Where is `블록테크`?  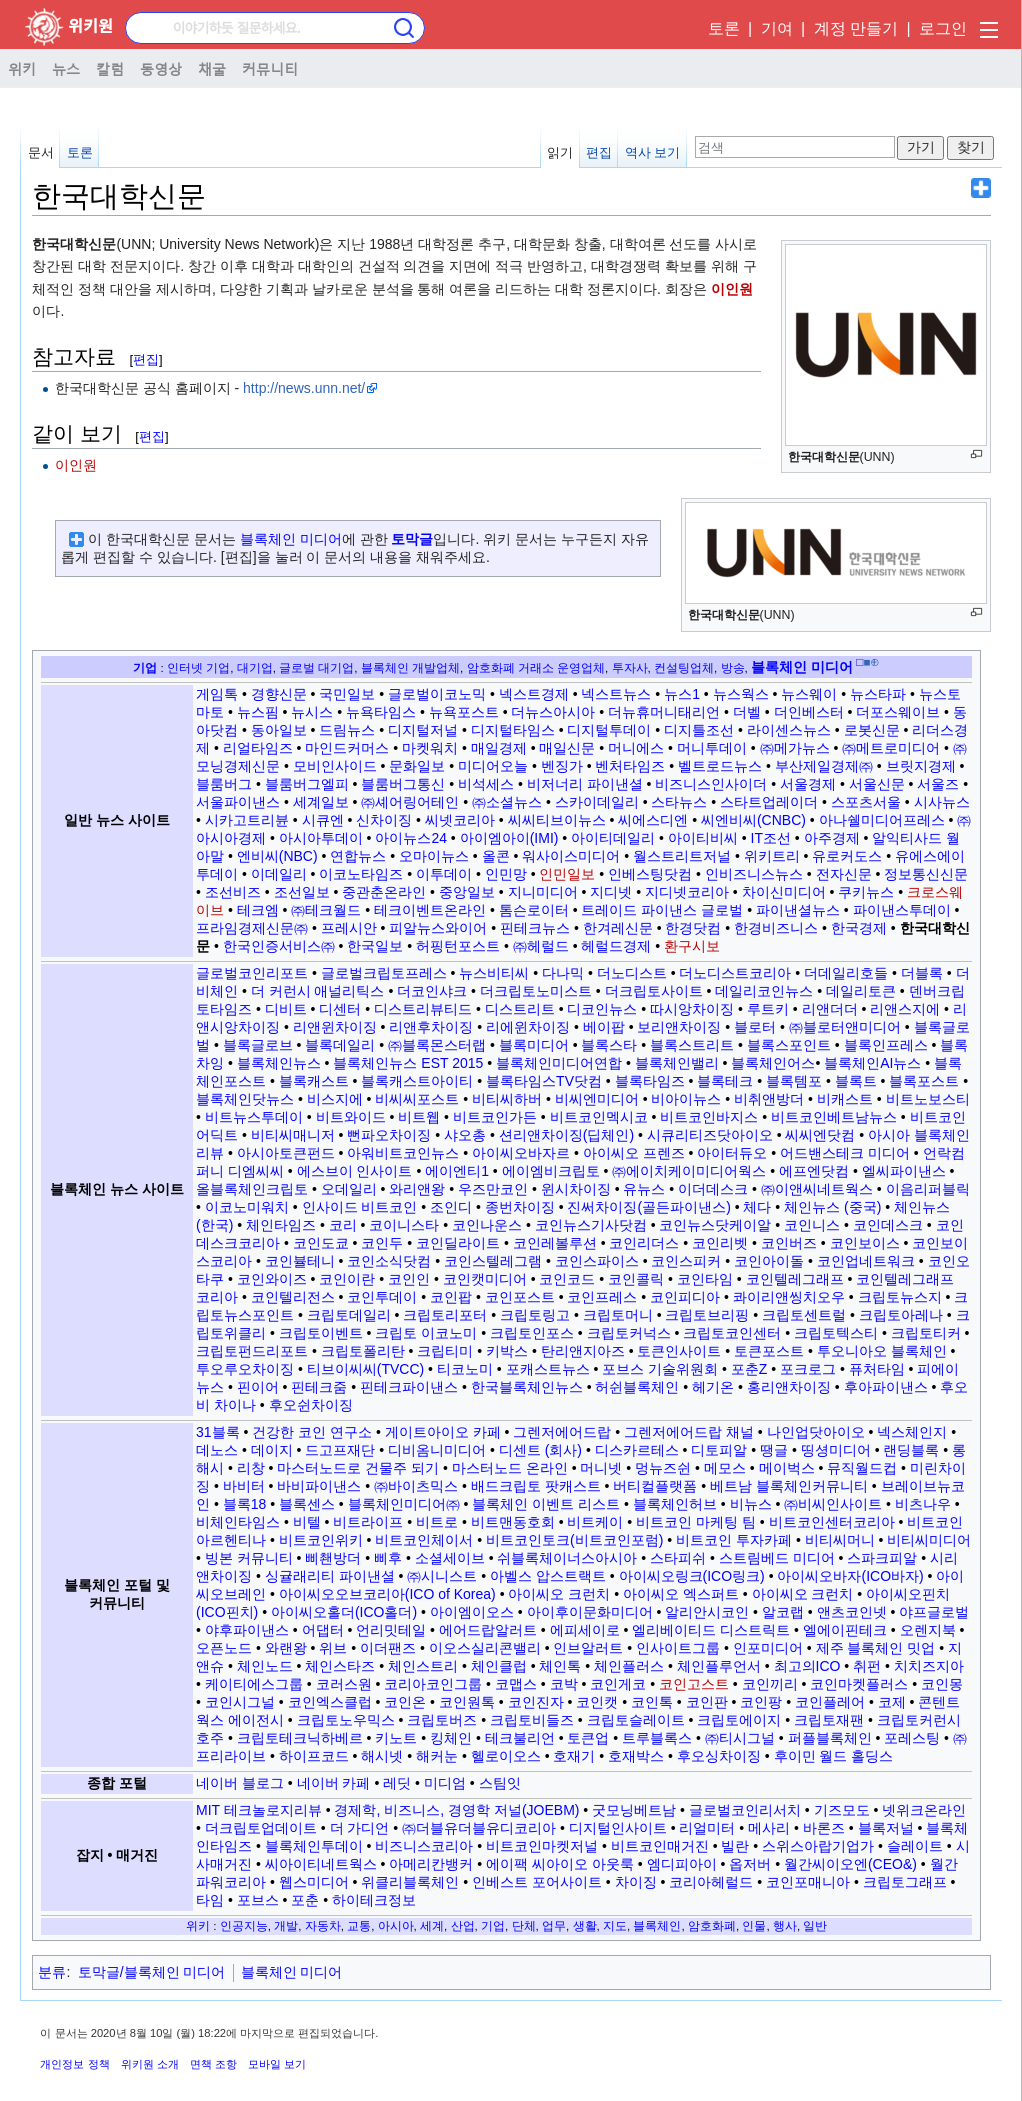
블록테크 is located at coordinates (725, 1081).